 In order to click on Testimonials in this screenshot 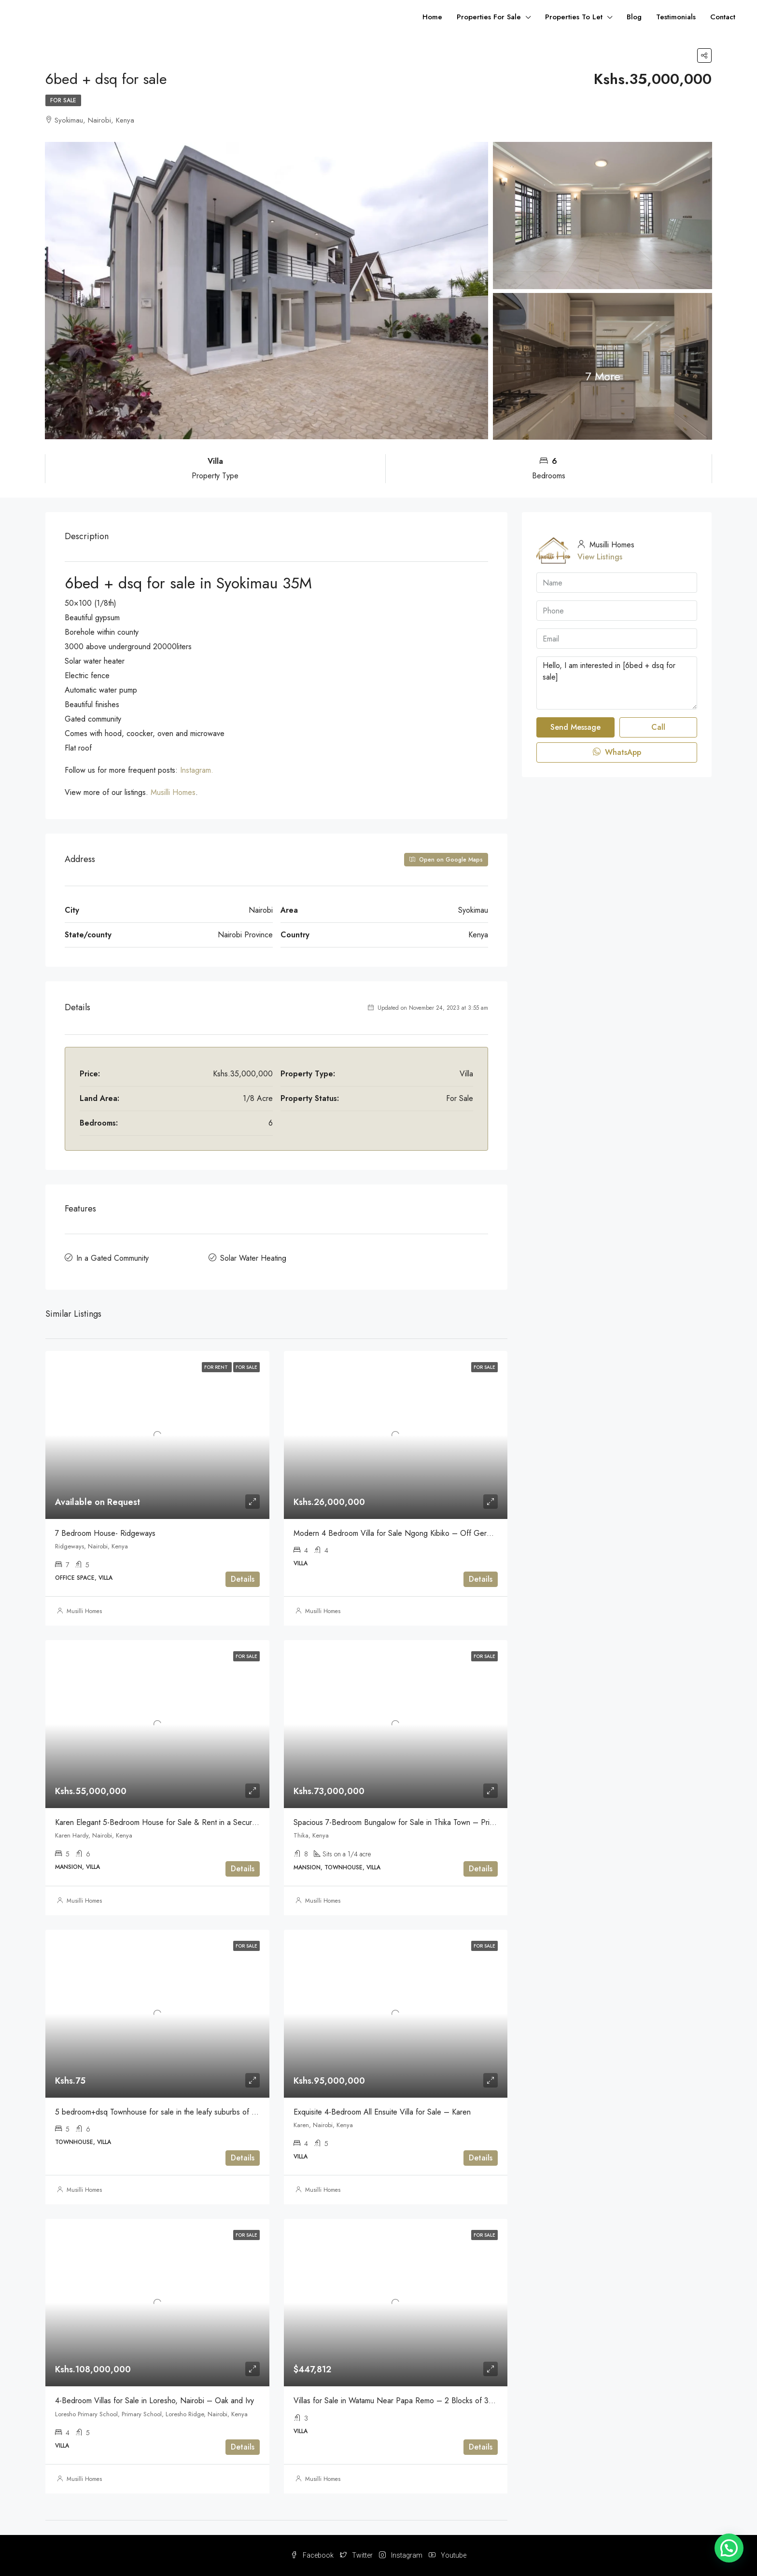, I will do `click(676, 17)`.